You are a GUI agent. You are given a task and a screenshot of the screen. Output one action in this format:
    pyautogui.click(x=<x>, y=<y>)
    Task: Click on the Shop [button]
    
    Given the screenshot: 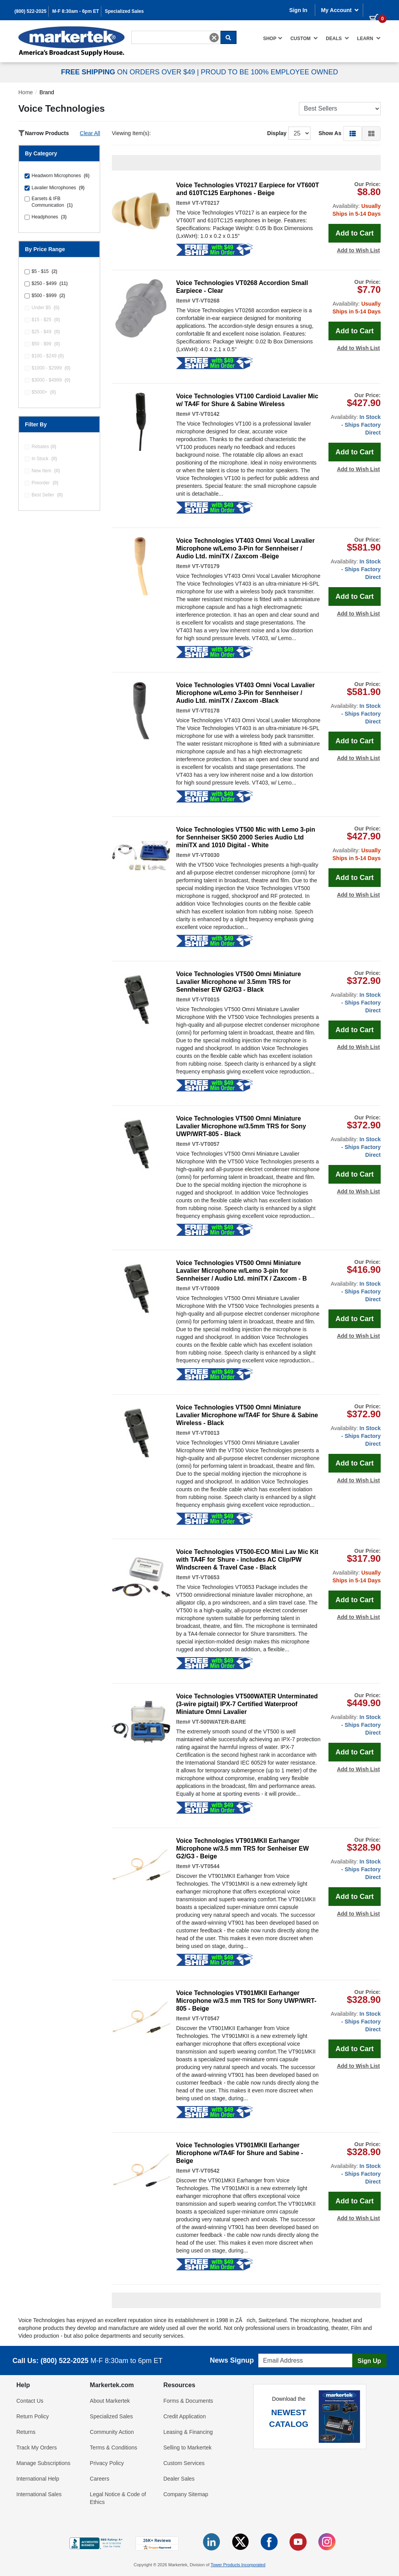 What is the action you would take?
    pyautogui.click(x=272, y=38)
    